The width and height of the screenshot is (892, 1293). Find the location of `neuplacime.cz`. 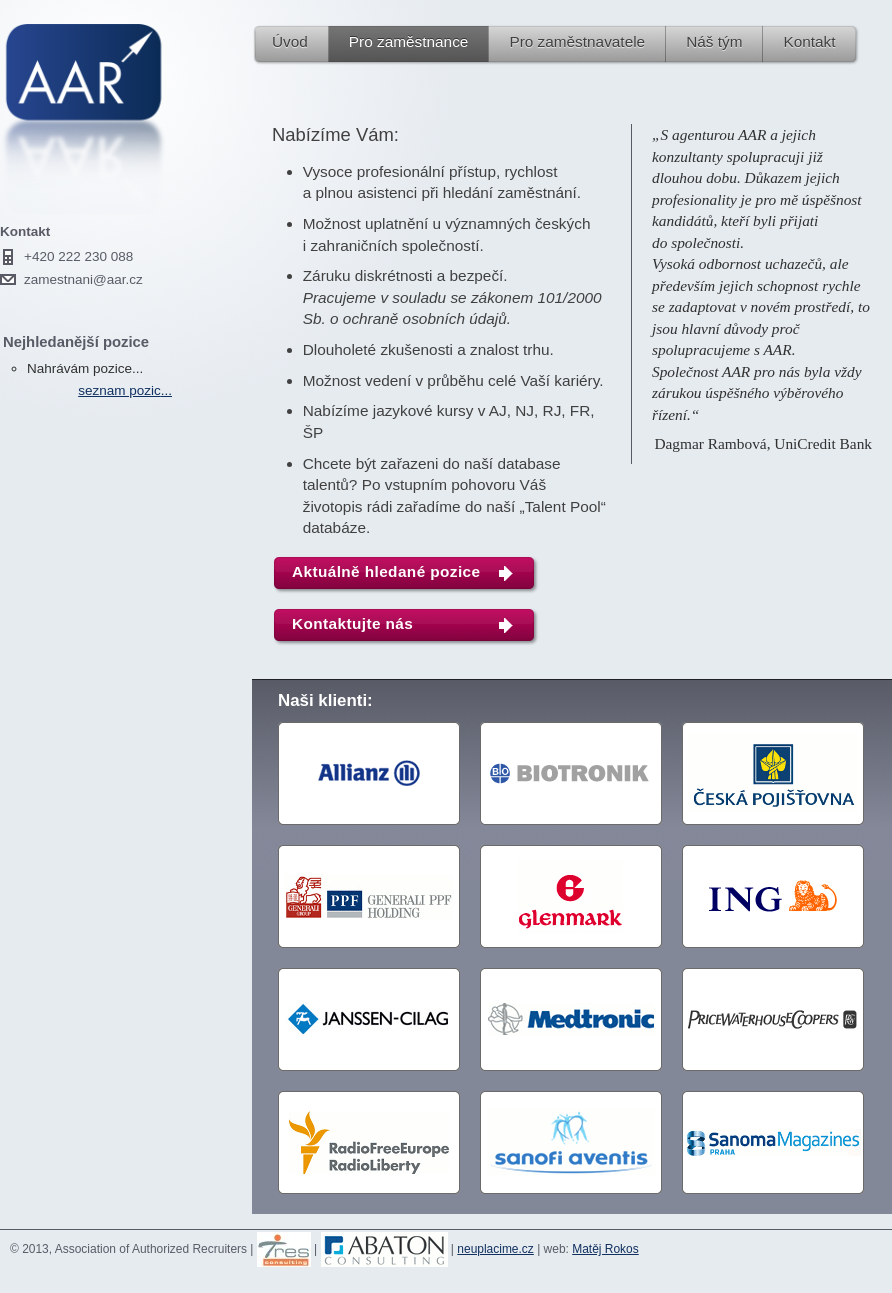

neuplacime.cz is located at coordinates (495, 1249).